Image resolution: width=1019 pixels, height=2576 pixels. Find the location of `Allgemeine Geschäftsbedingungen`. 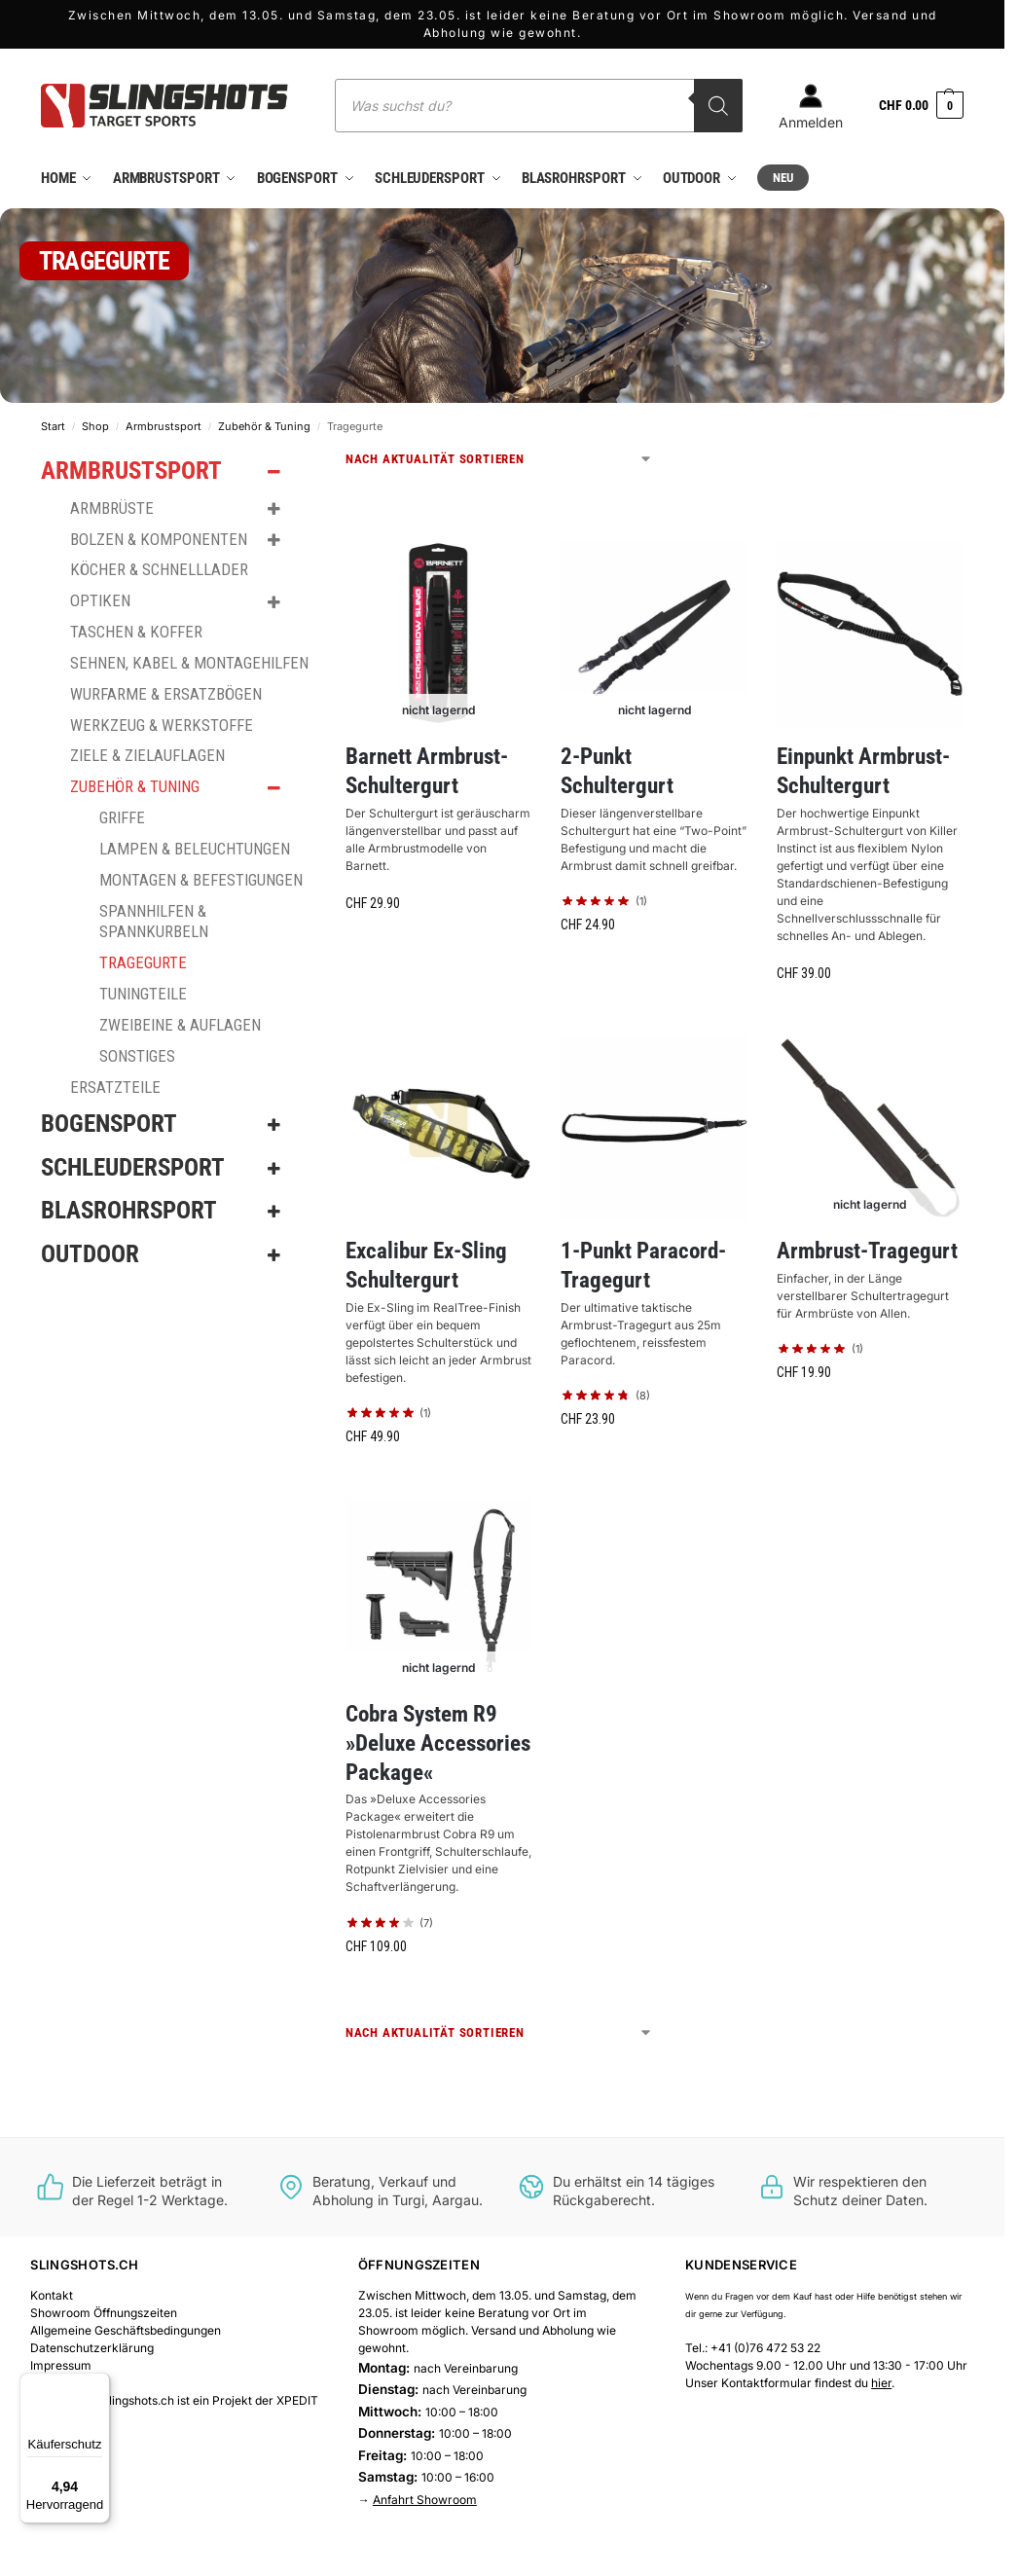

Allgemeine Geschäftsbedingungen is located at coordinates (125, 2329).